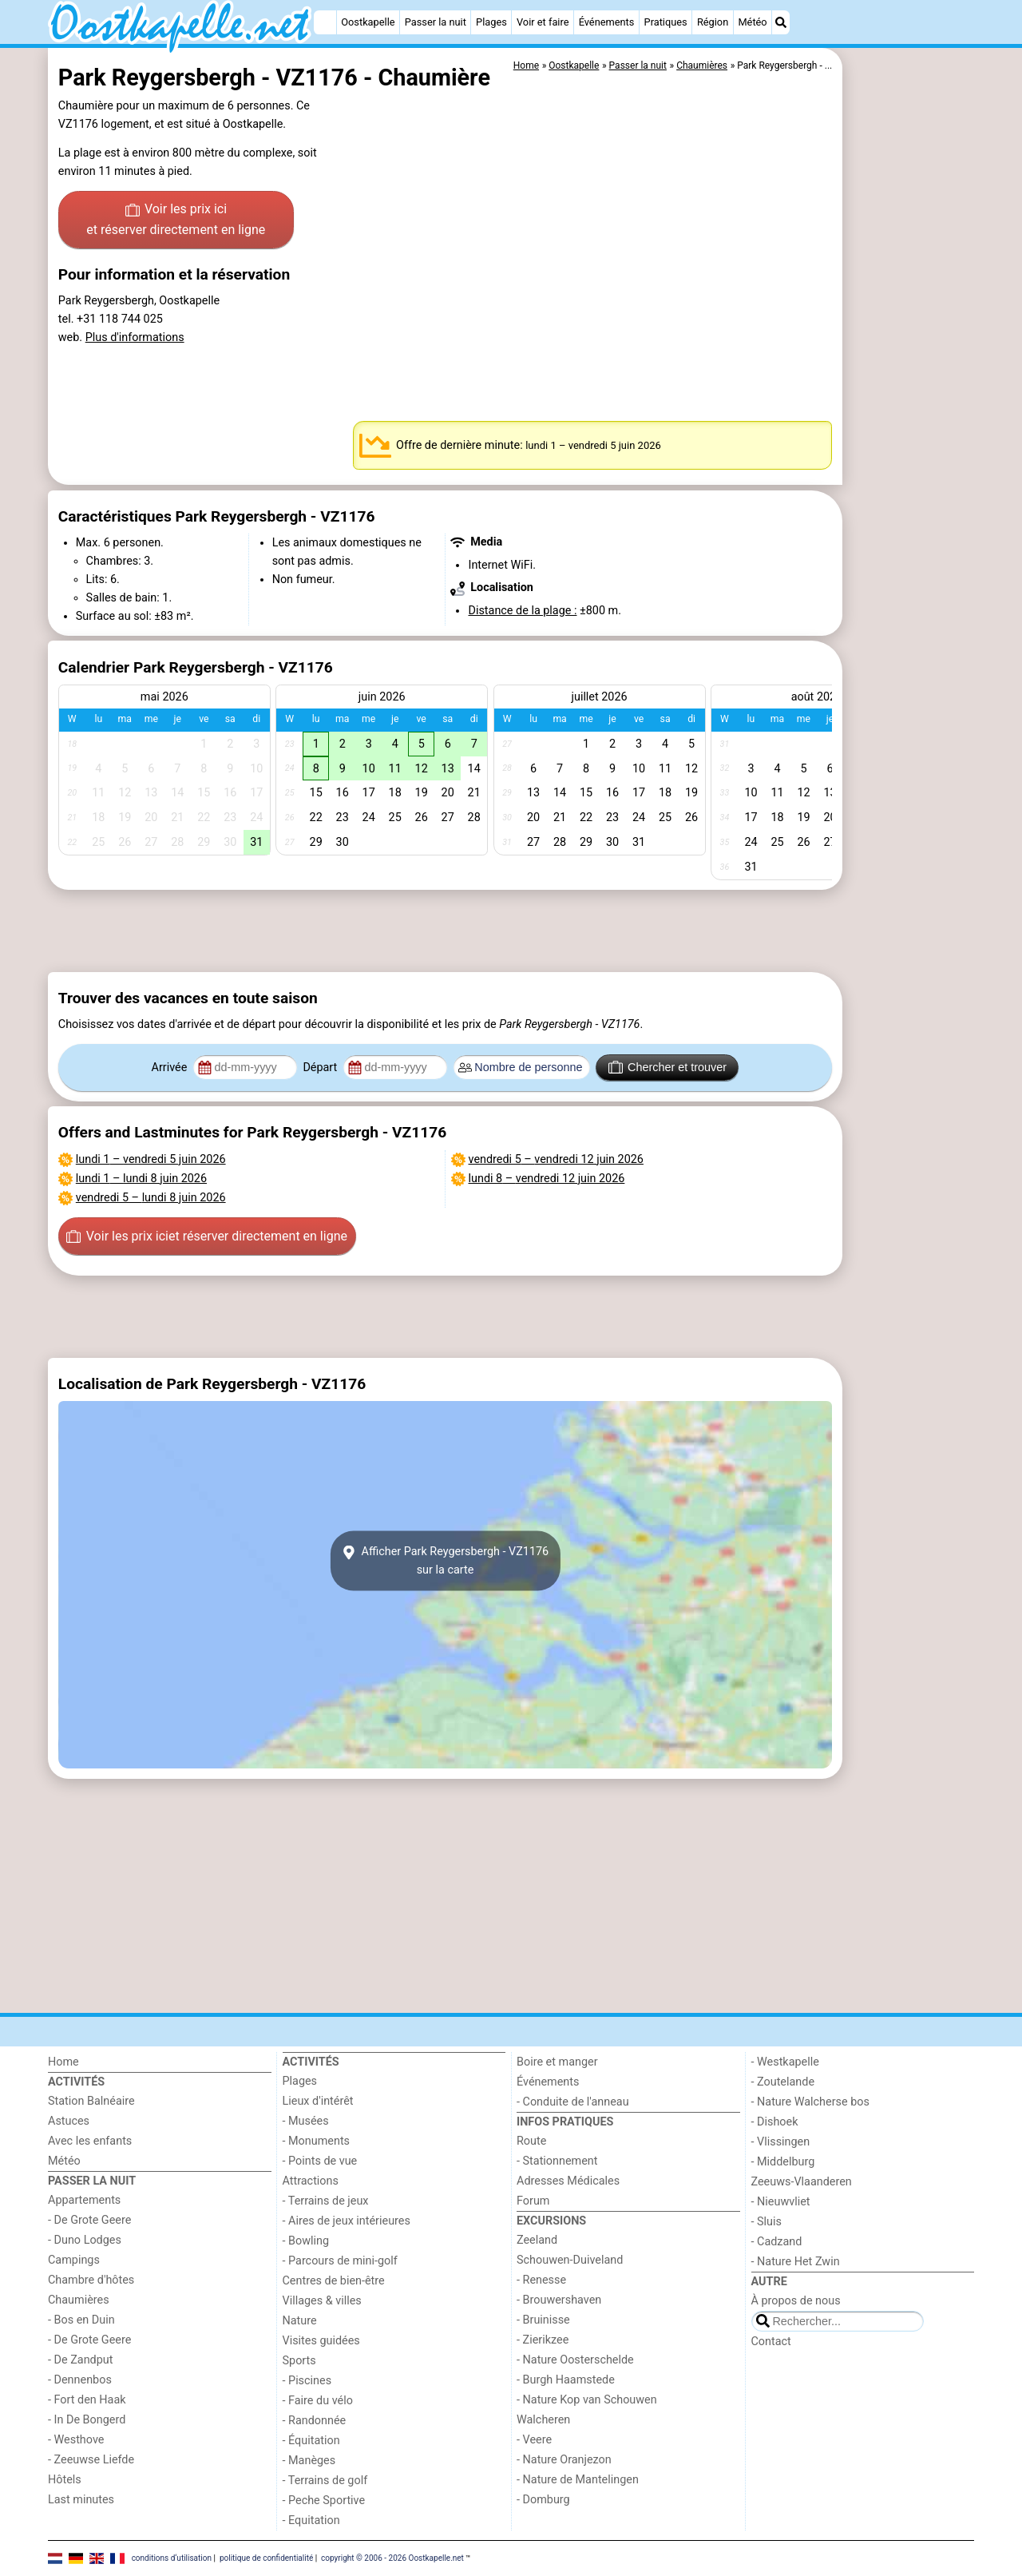 This screenshot has width=1022, height=2576. What do you see at coordinates (796, 2301) in the screenshot?
I see `À propos de nous` at bounding box center [796, 2301].